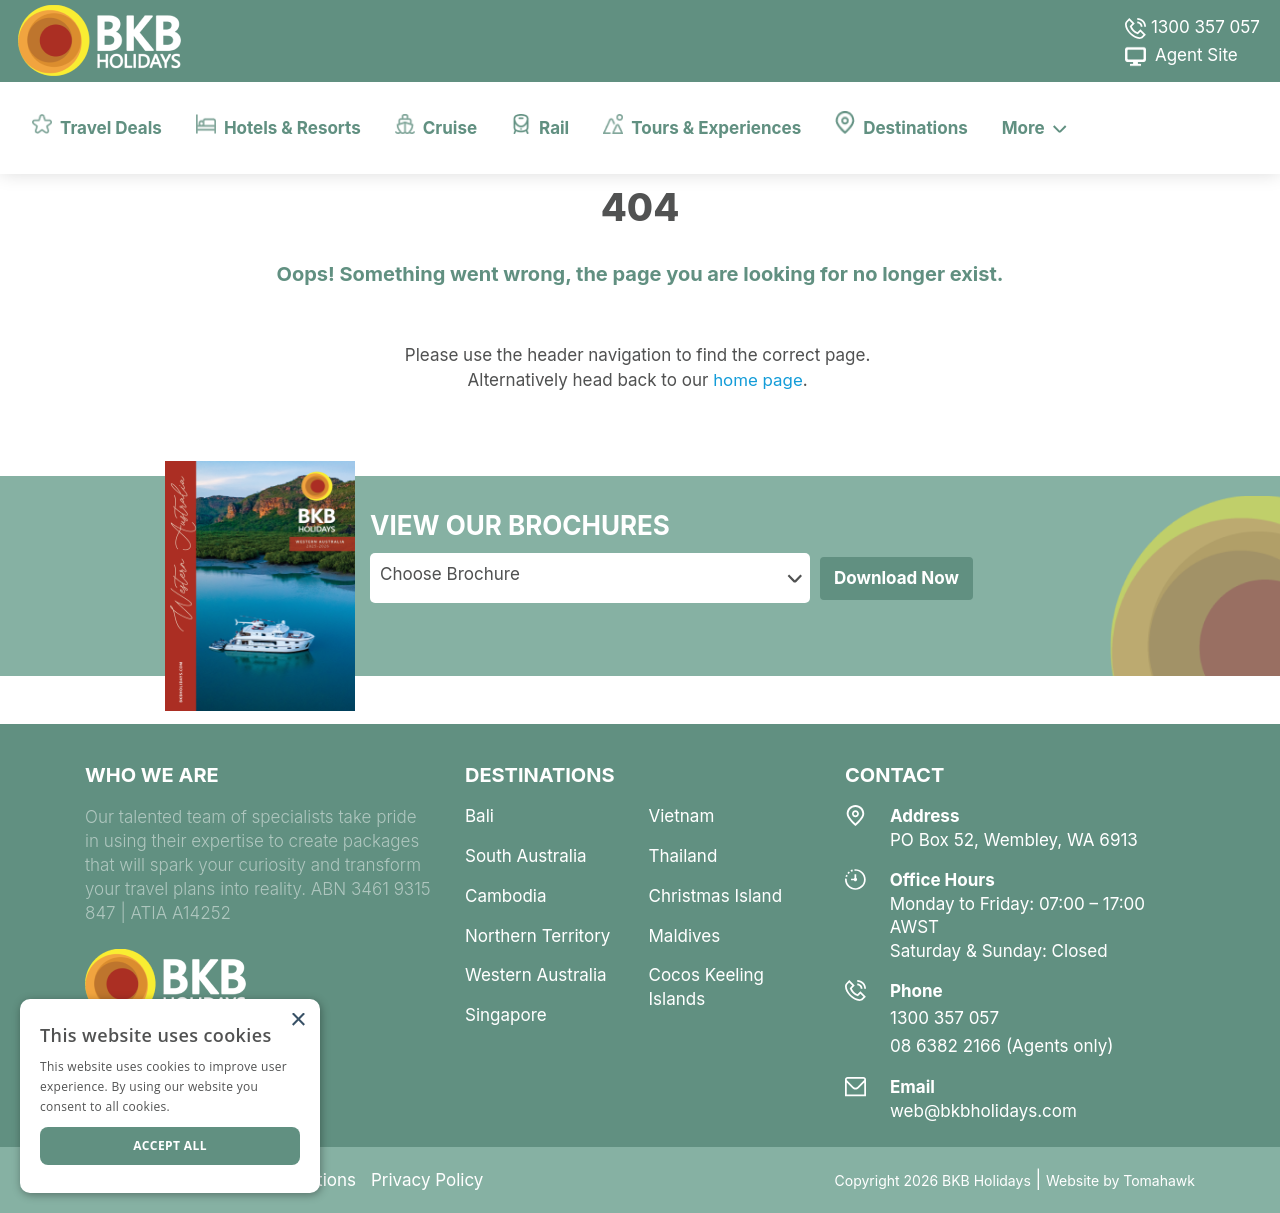 The width and height of the screenshot is (1280, 1213). Describe the element at coordinates (170, 1145) in the screenshot. I see `Accept all [button]` at that location.